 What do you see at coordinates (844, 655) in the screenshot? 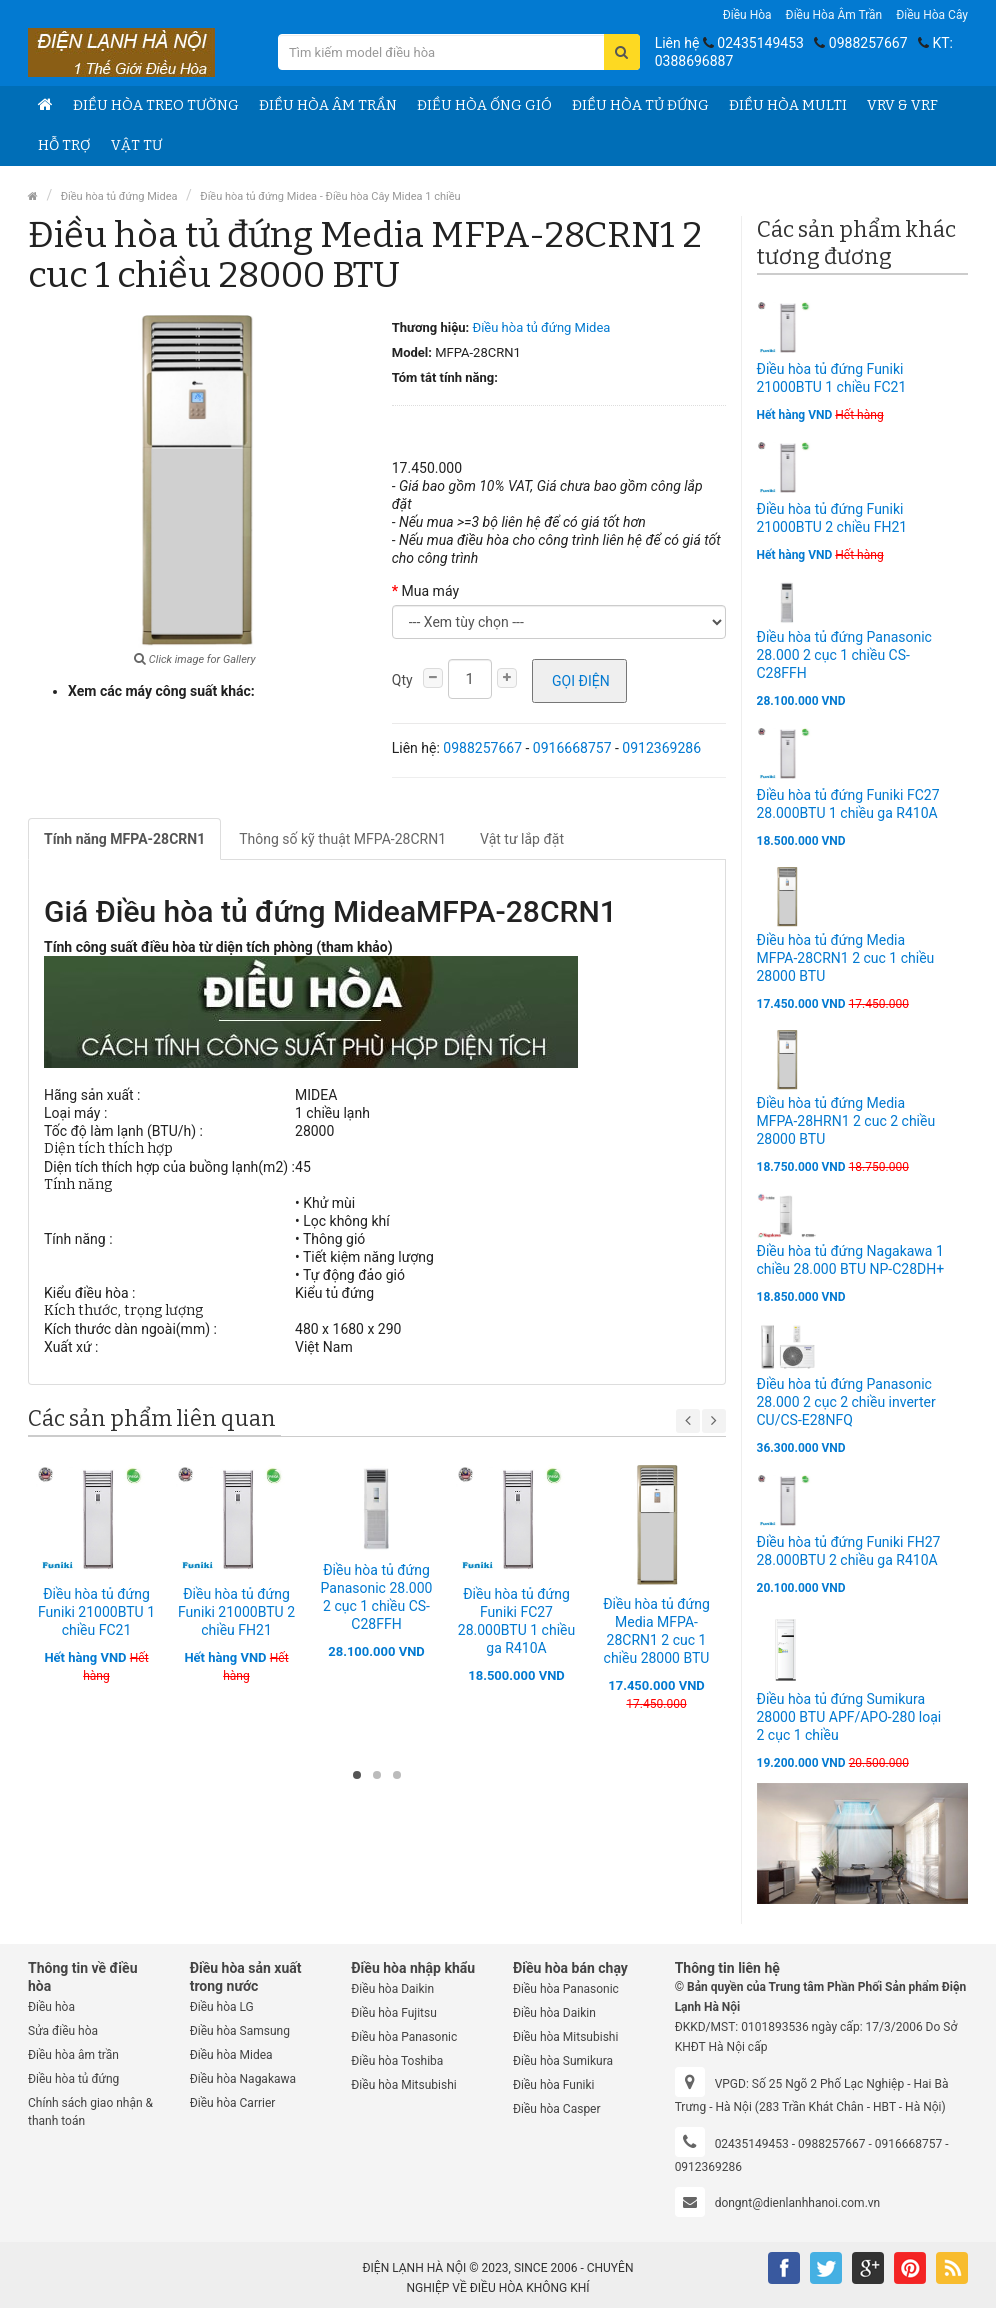
I see `Điều hòa tủ đứng Panasonic 28.000 2 cục 1 chiều CS-C28FFH` at bounding box center [844, 655].